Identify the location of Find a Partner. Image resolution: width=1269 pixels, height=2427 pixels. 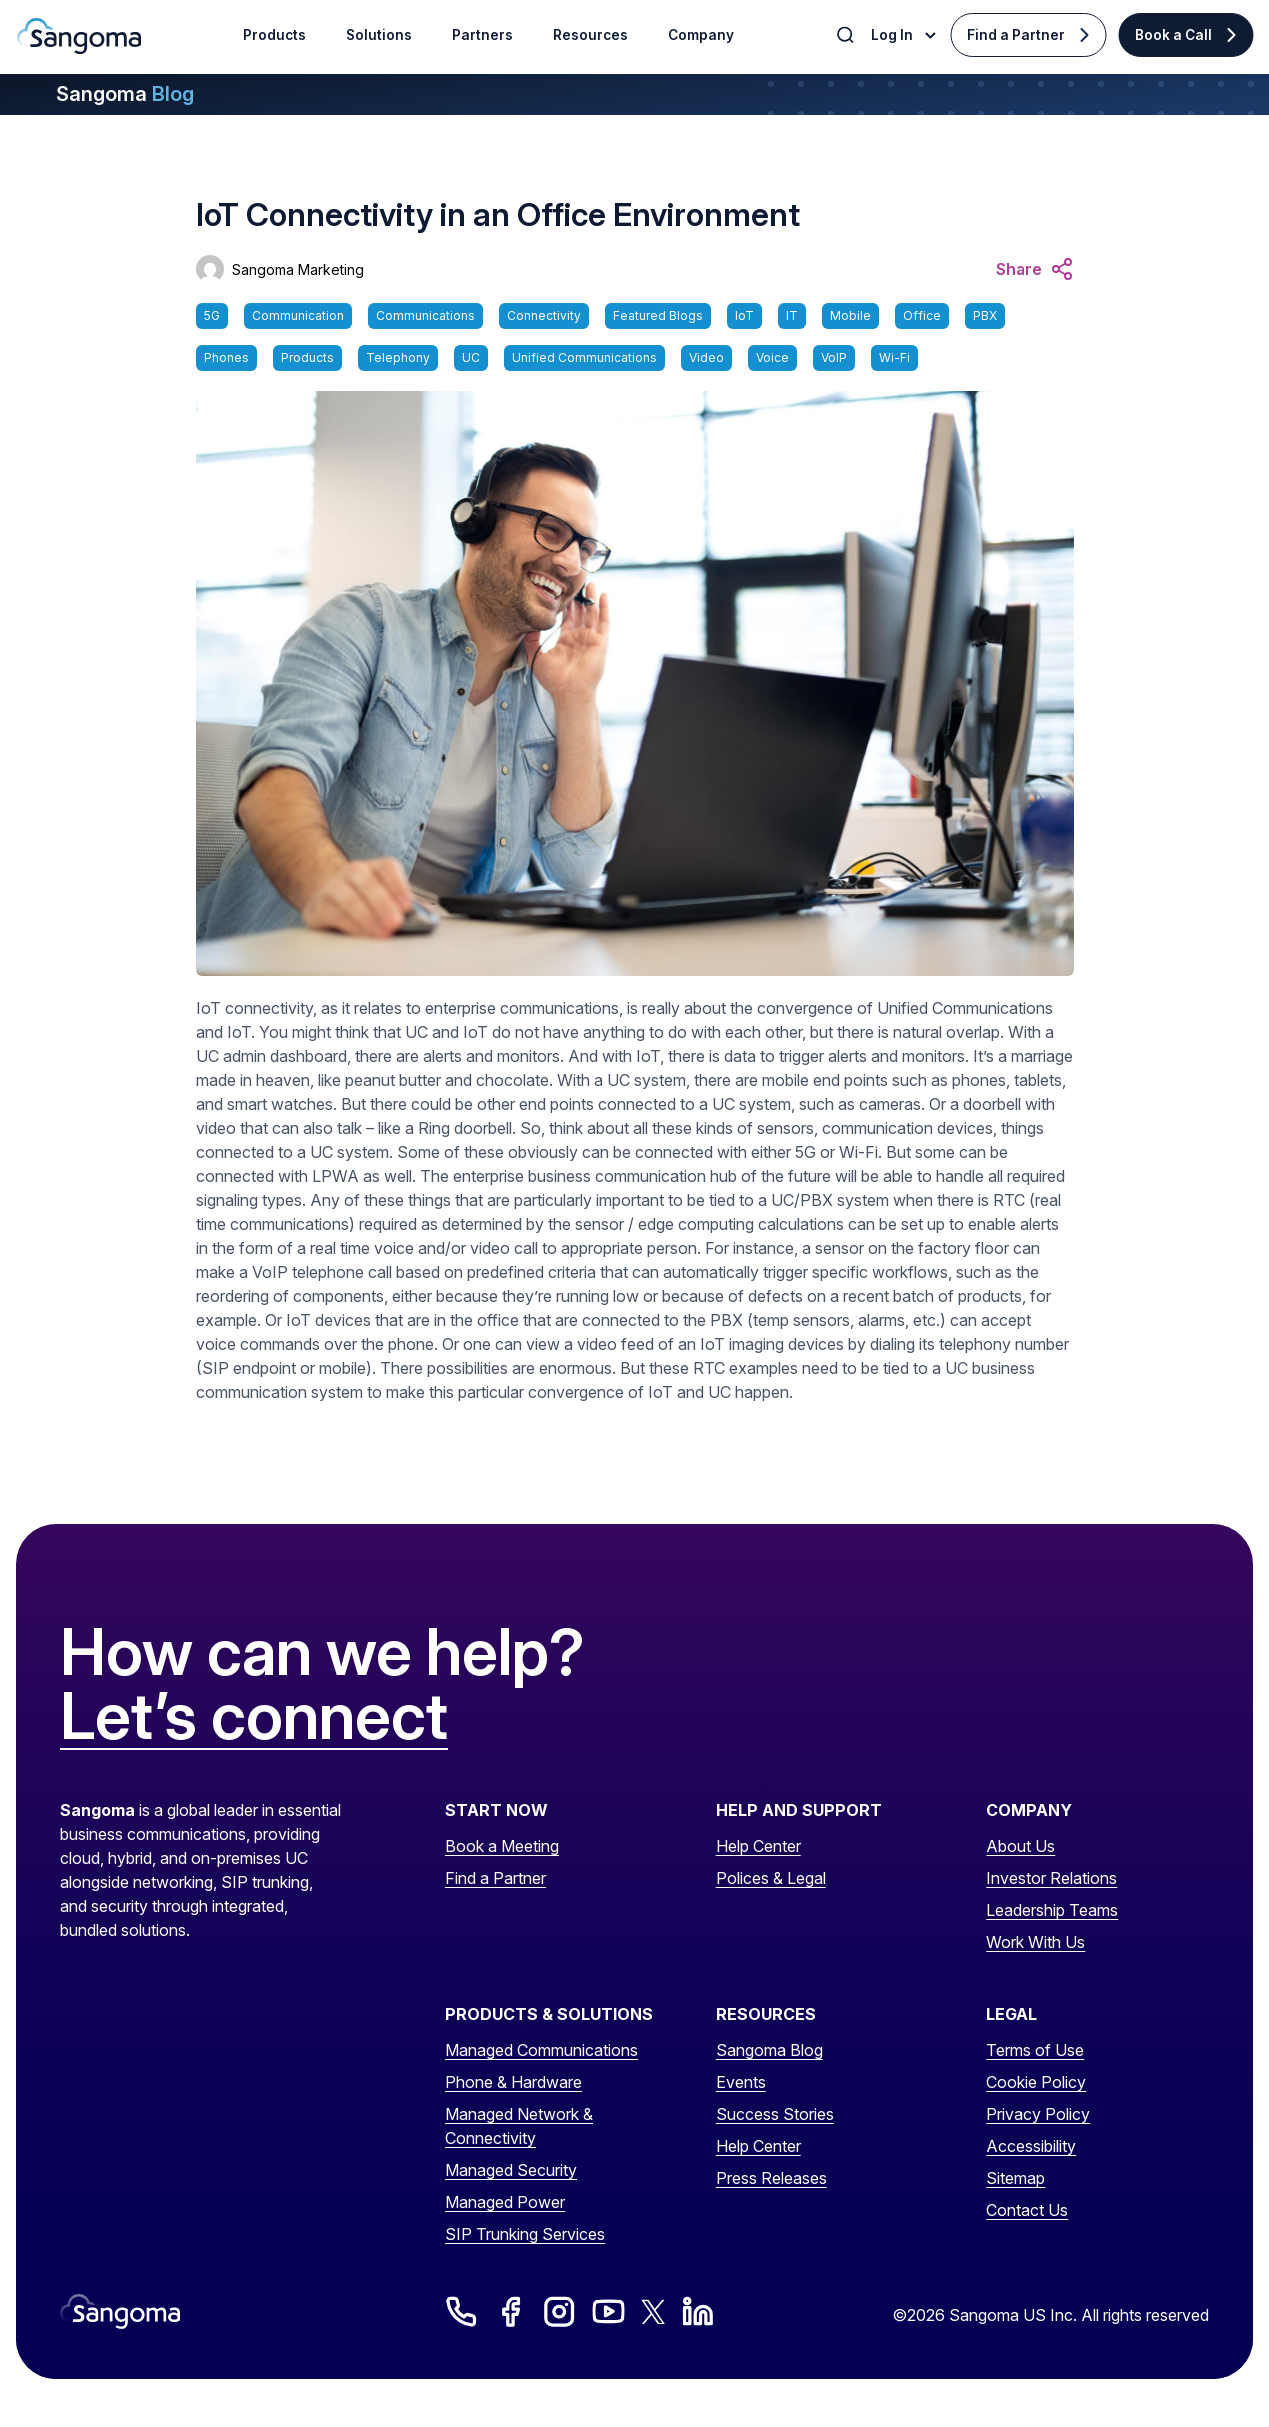
(1016, 35).